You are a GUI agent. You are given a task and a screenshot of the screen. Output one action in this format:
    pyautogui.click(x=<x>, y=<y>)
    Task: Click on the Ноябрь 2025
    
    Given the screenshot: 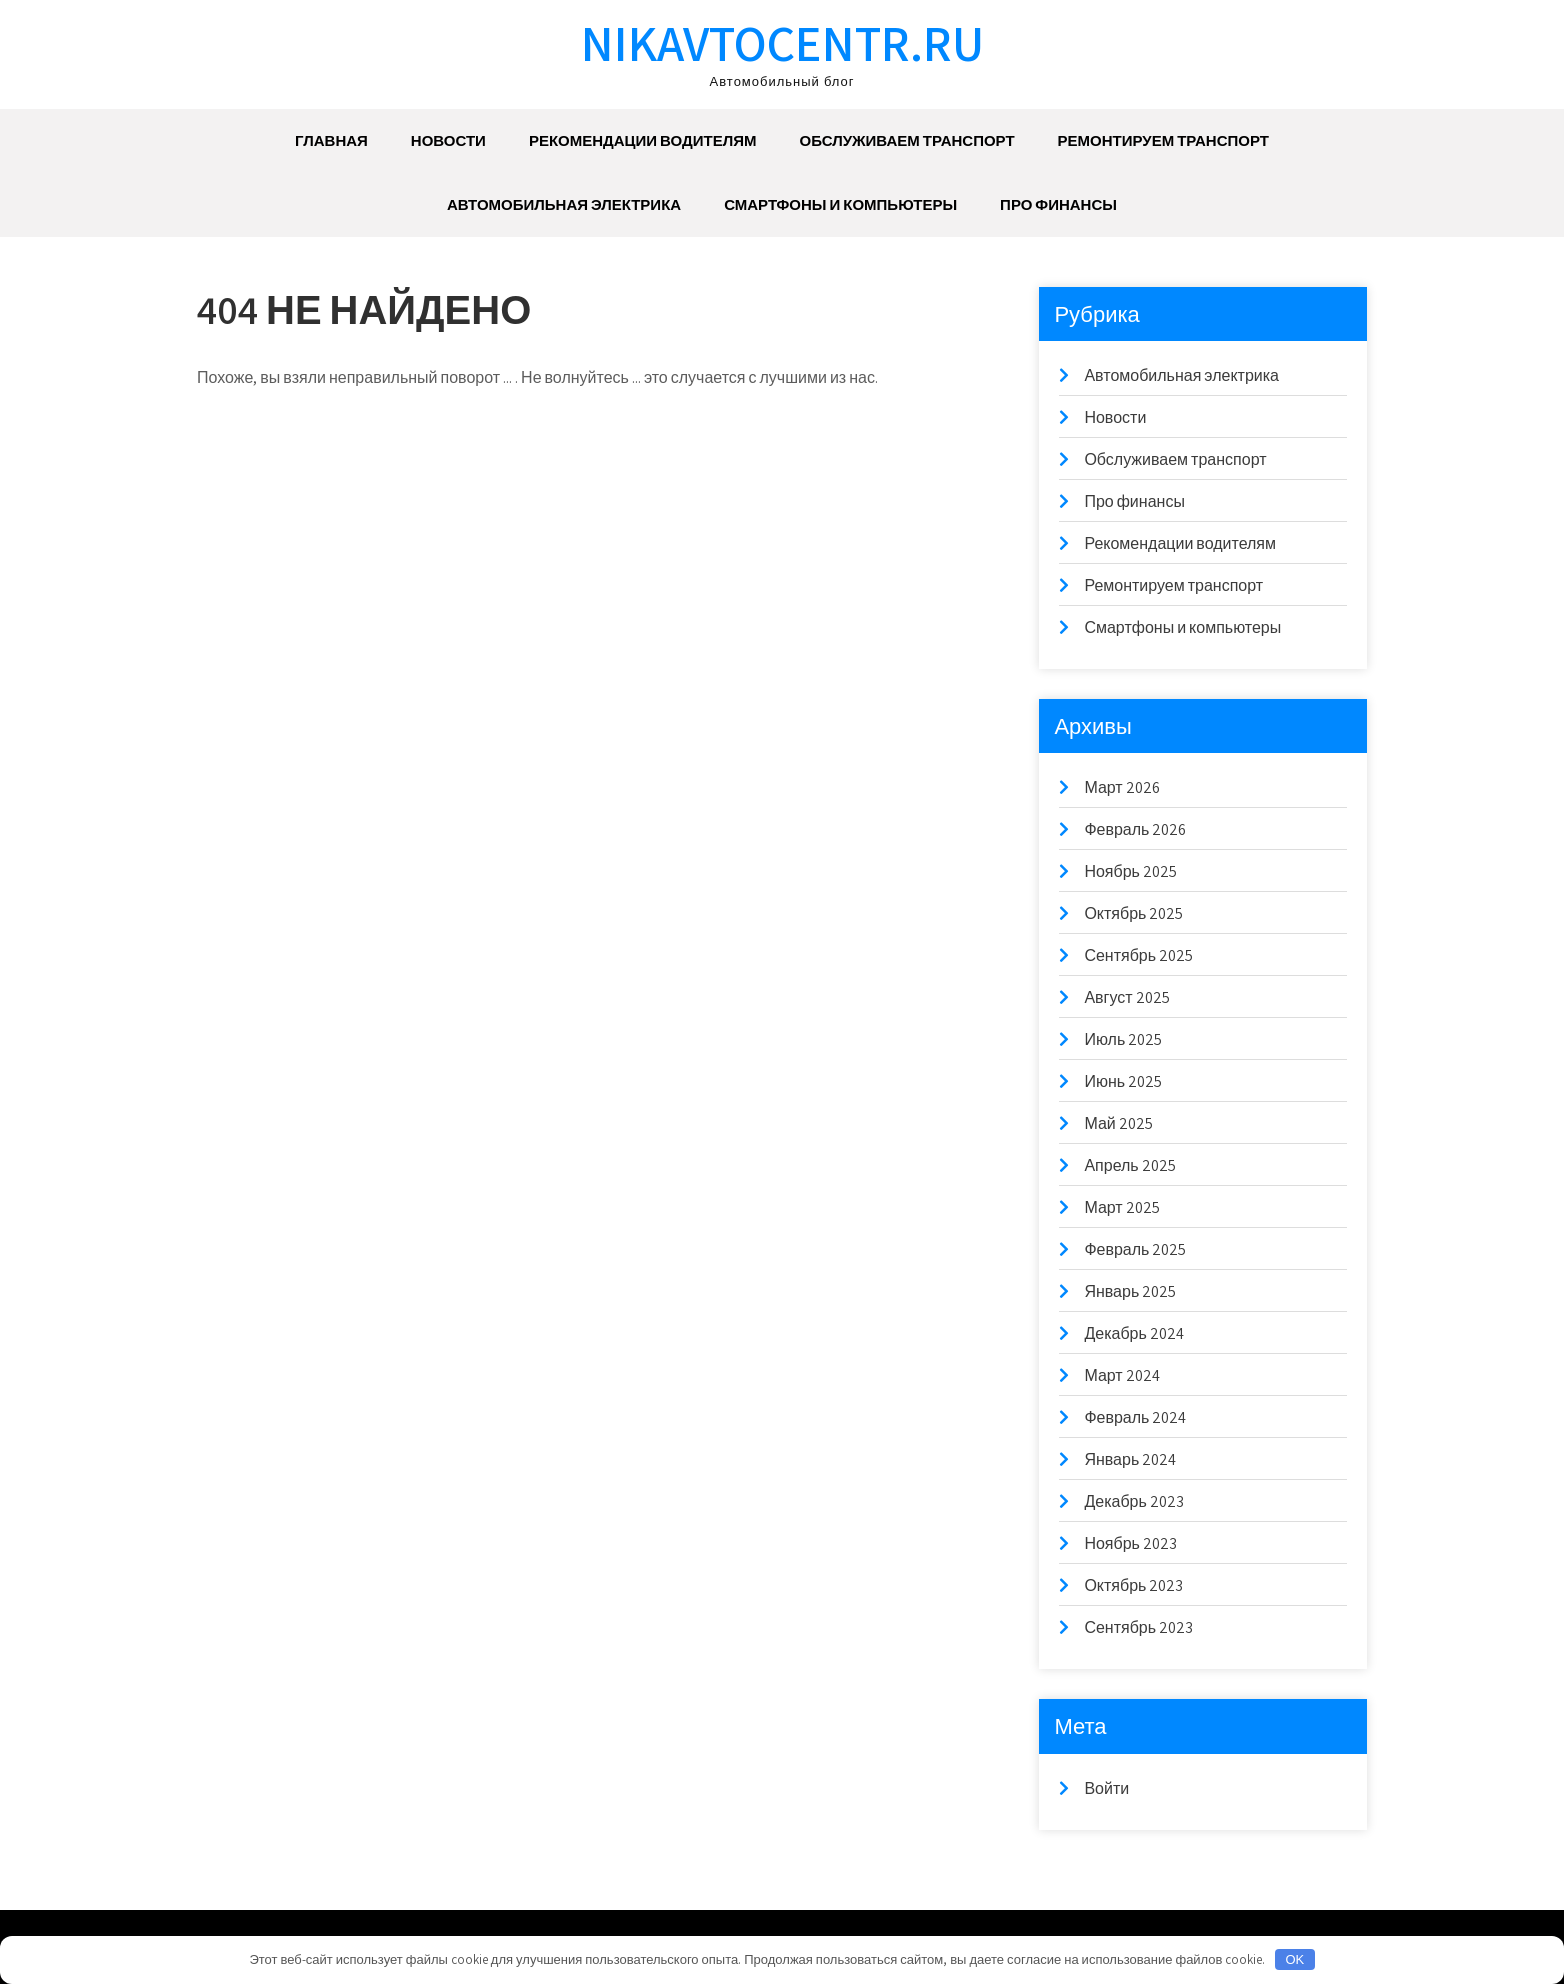 What is the action you would take?
    pyautogui.click(x=1130, y=871)
    